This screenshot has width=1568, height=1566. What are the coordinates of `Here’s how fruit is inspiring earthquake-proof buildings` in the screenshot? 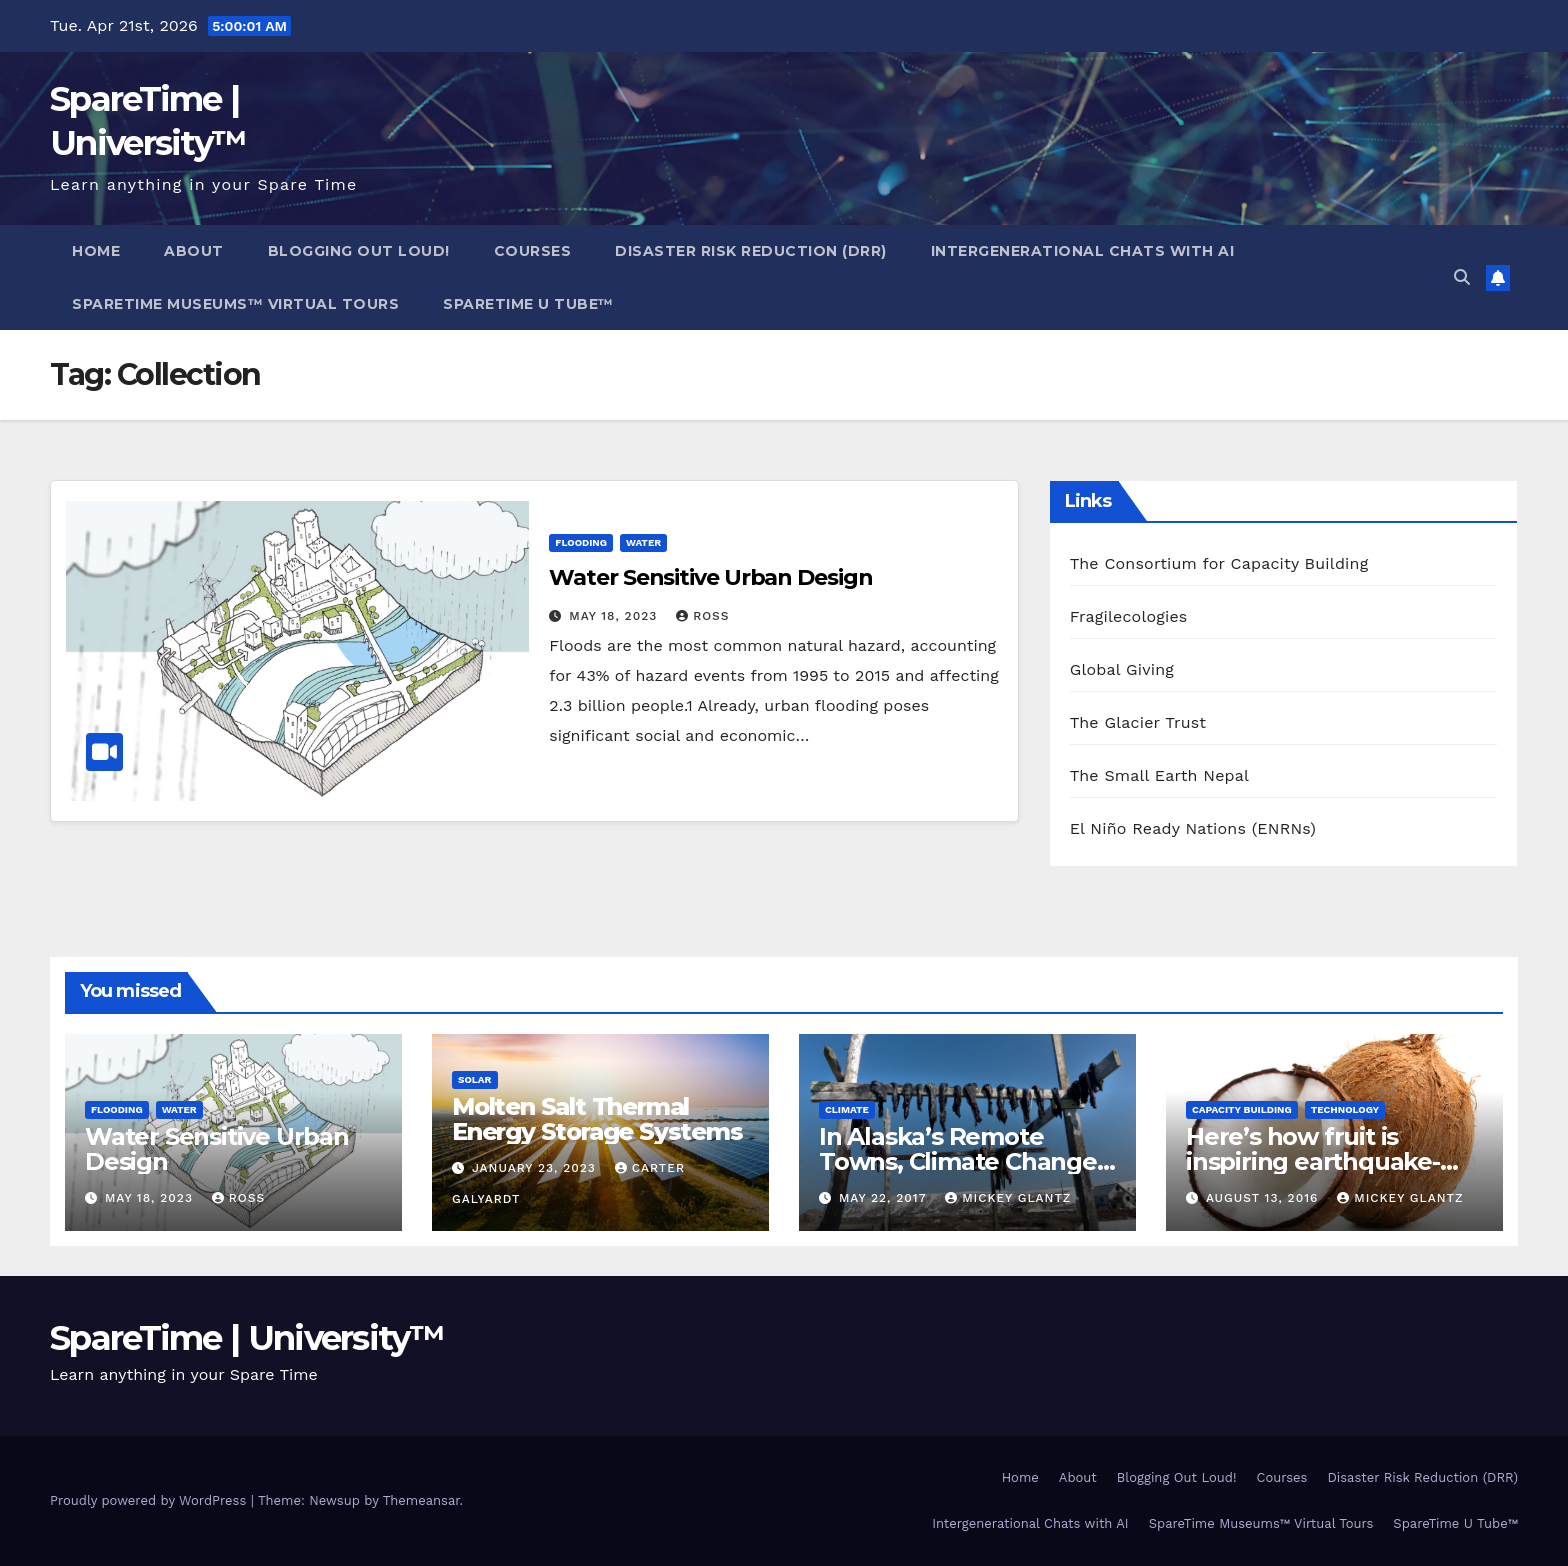 It's located at (1313, 1161).